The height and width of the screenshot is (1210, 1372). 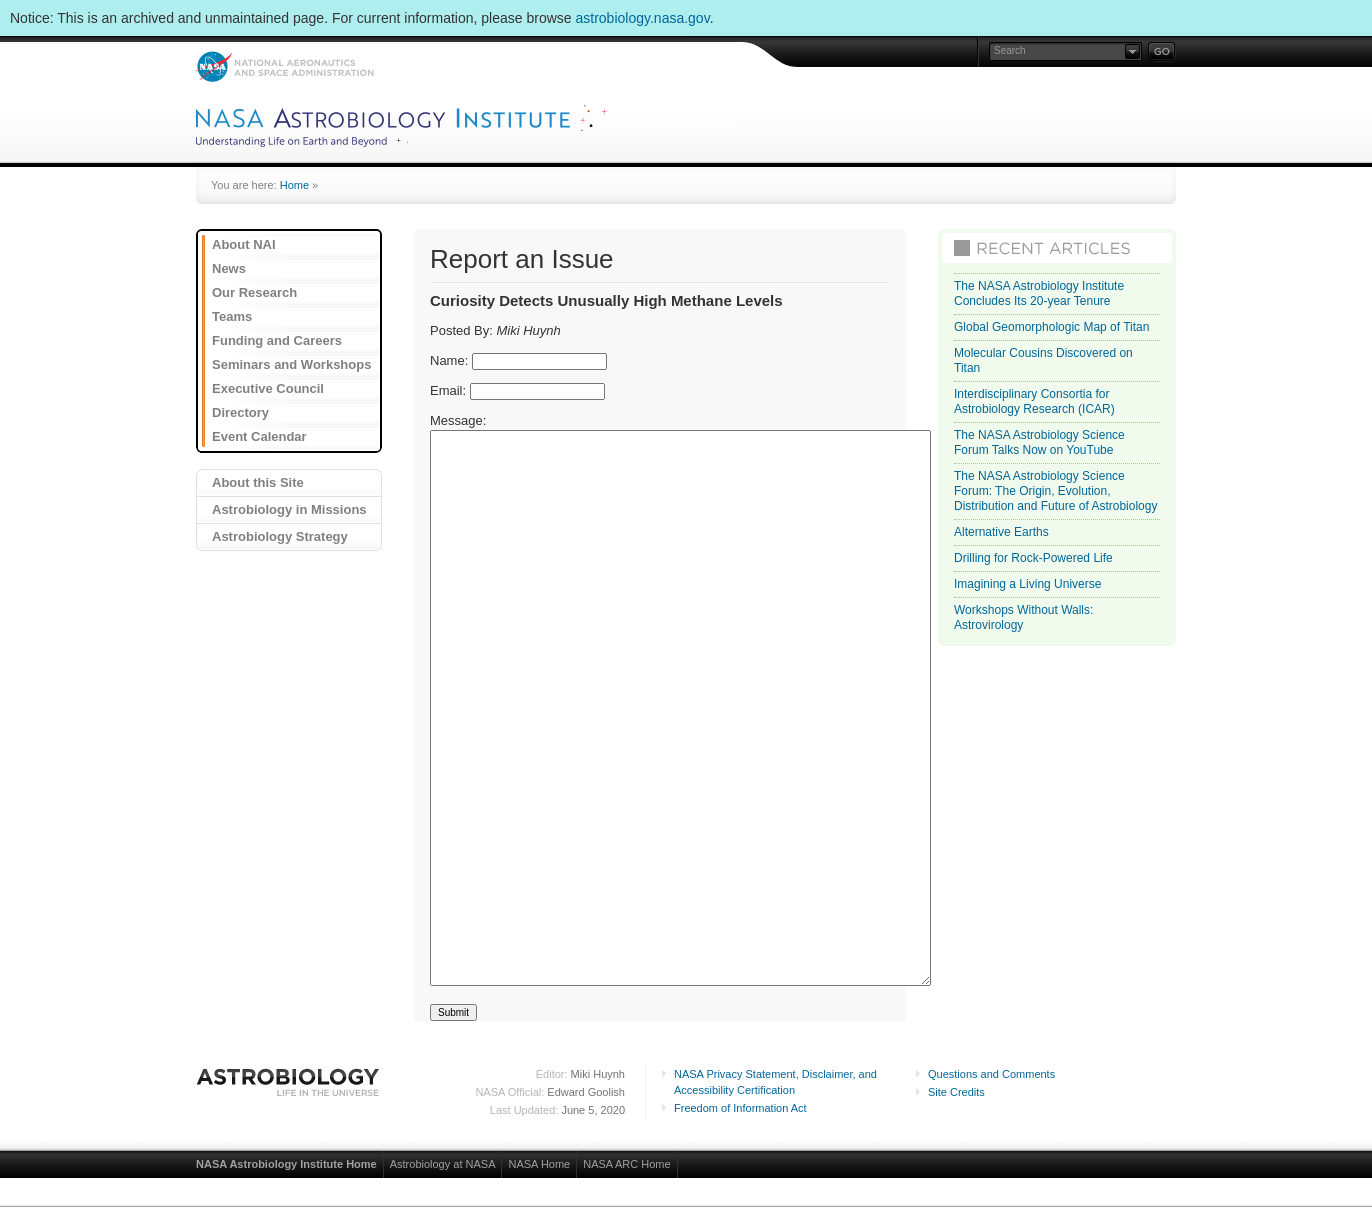 What do you see at coordinates (1033, 558) in the screenshot?
I see `Drilling for Rock-Powered Life` at bounding box center [1033, 558].